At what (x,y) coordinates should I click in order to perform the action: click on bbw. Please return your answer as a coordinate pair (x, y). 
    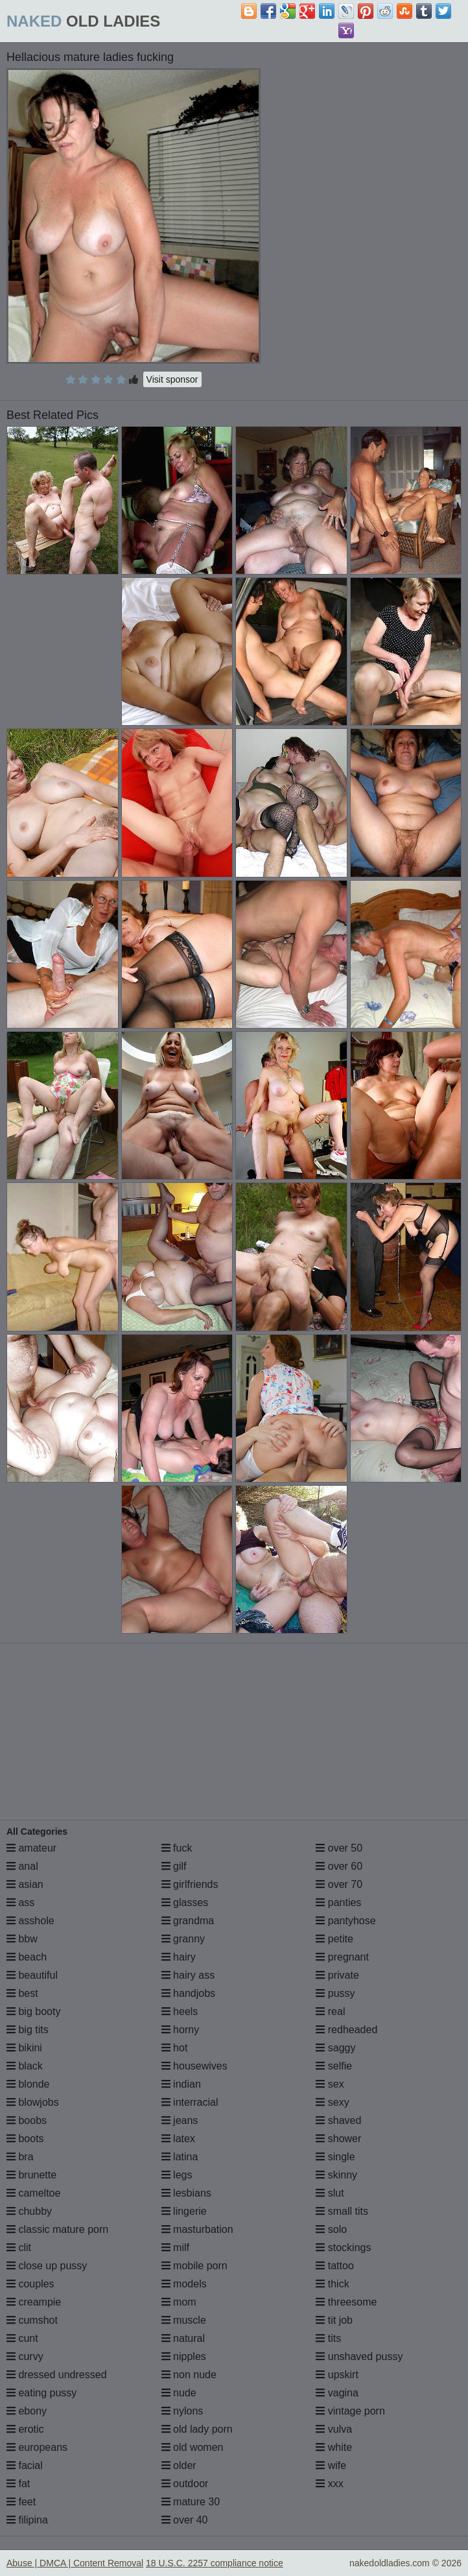
    Looking at the image, I should click on (22, 1938).